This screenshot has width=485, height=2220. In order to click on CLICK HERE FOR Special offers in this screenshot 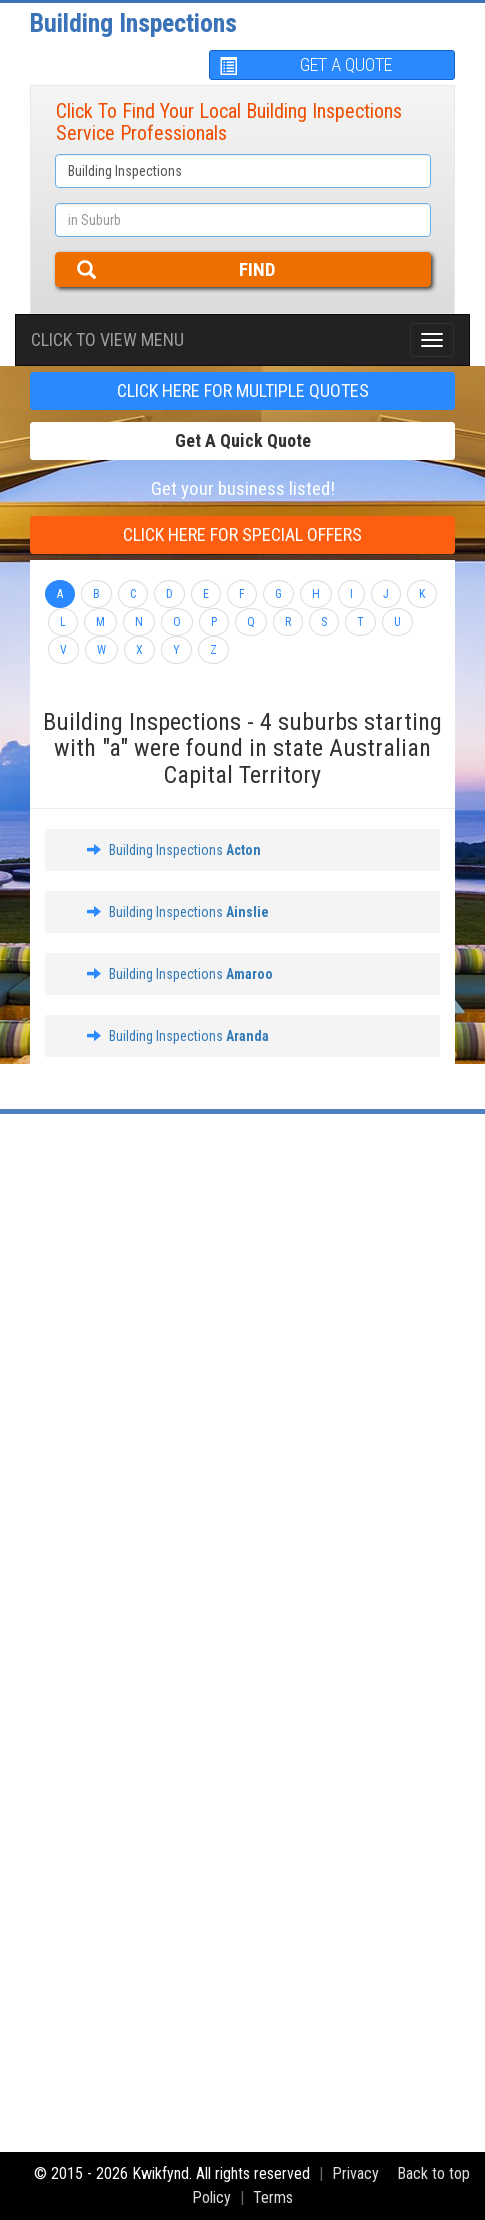, I will do `click(242, 534)`.